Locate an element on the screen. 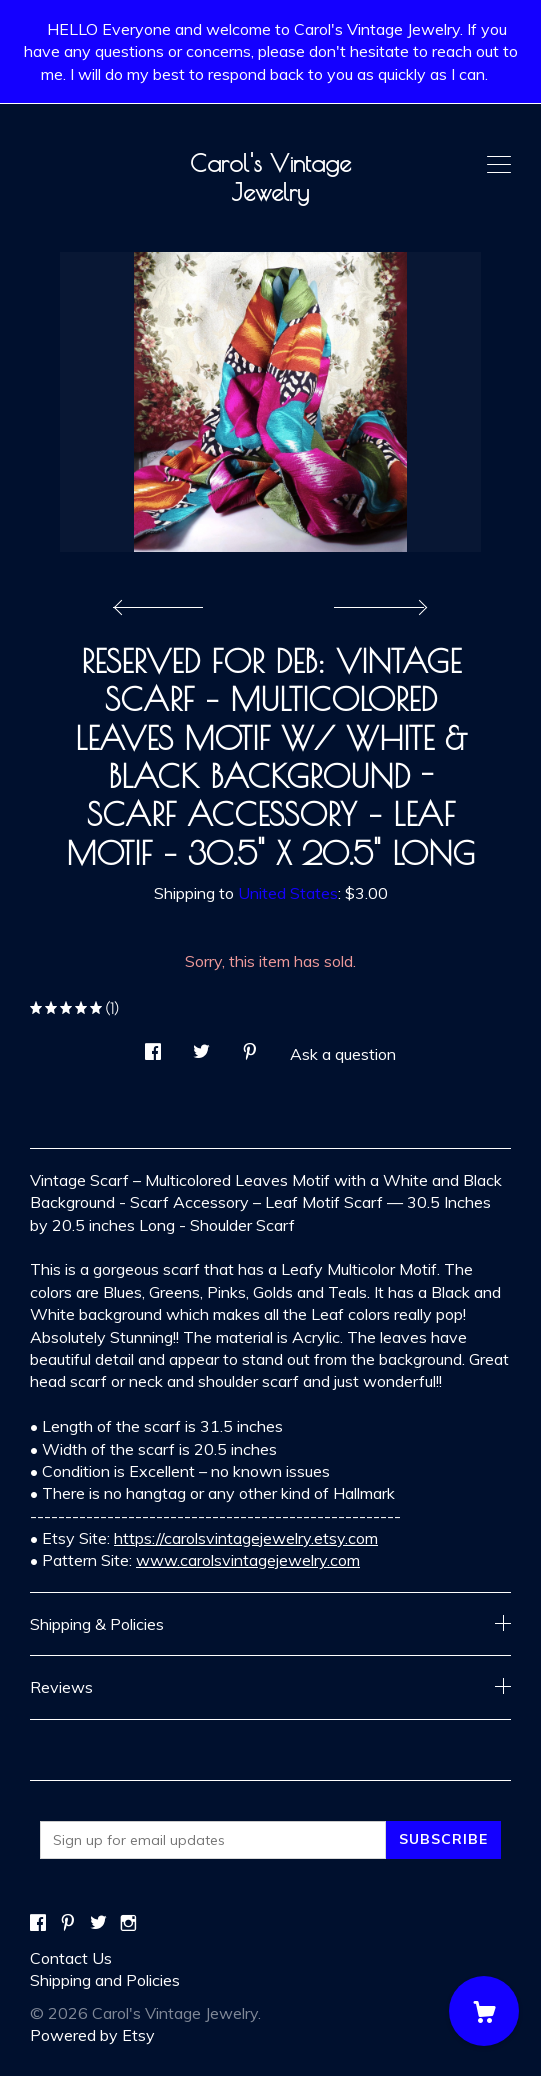 The image size is (541, 2076). [social media share for pinterest] is located at coordinates (250, 1045).